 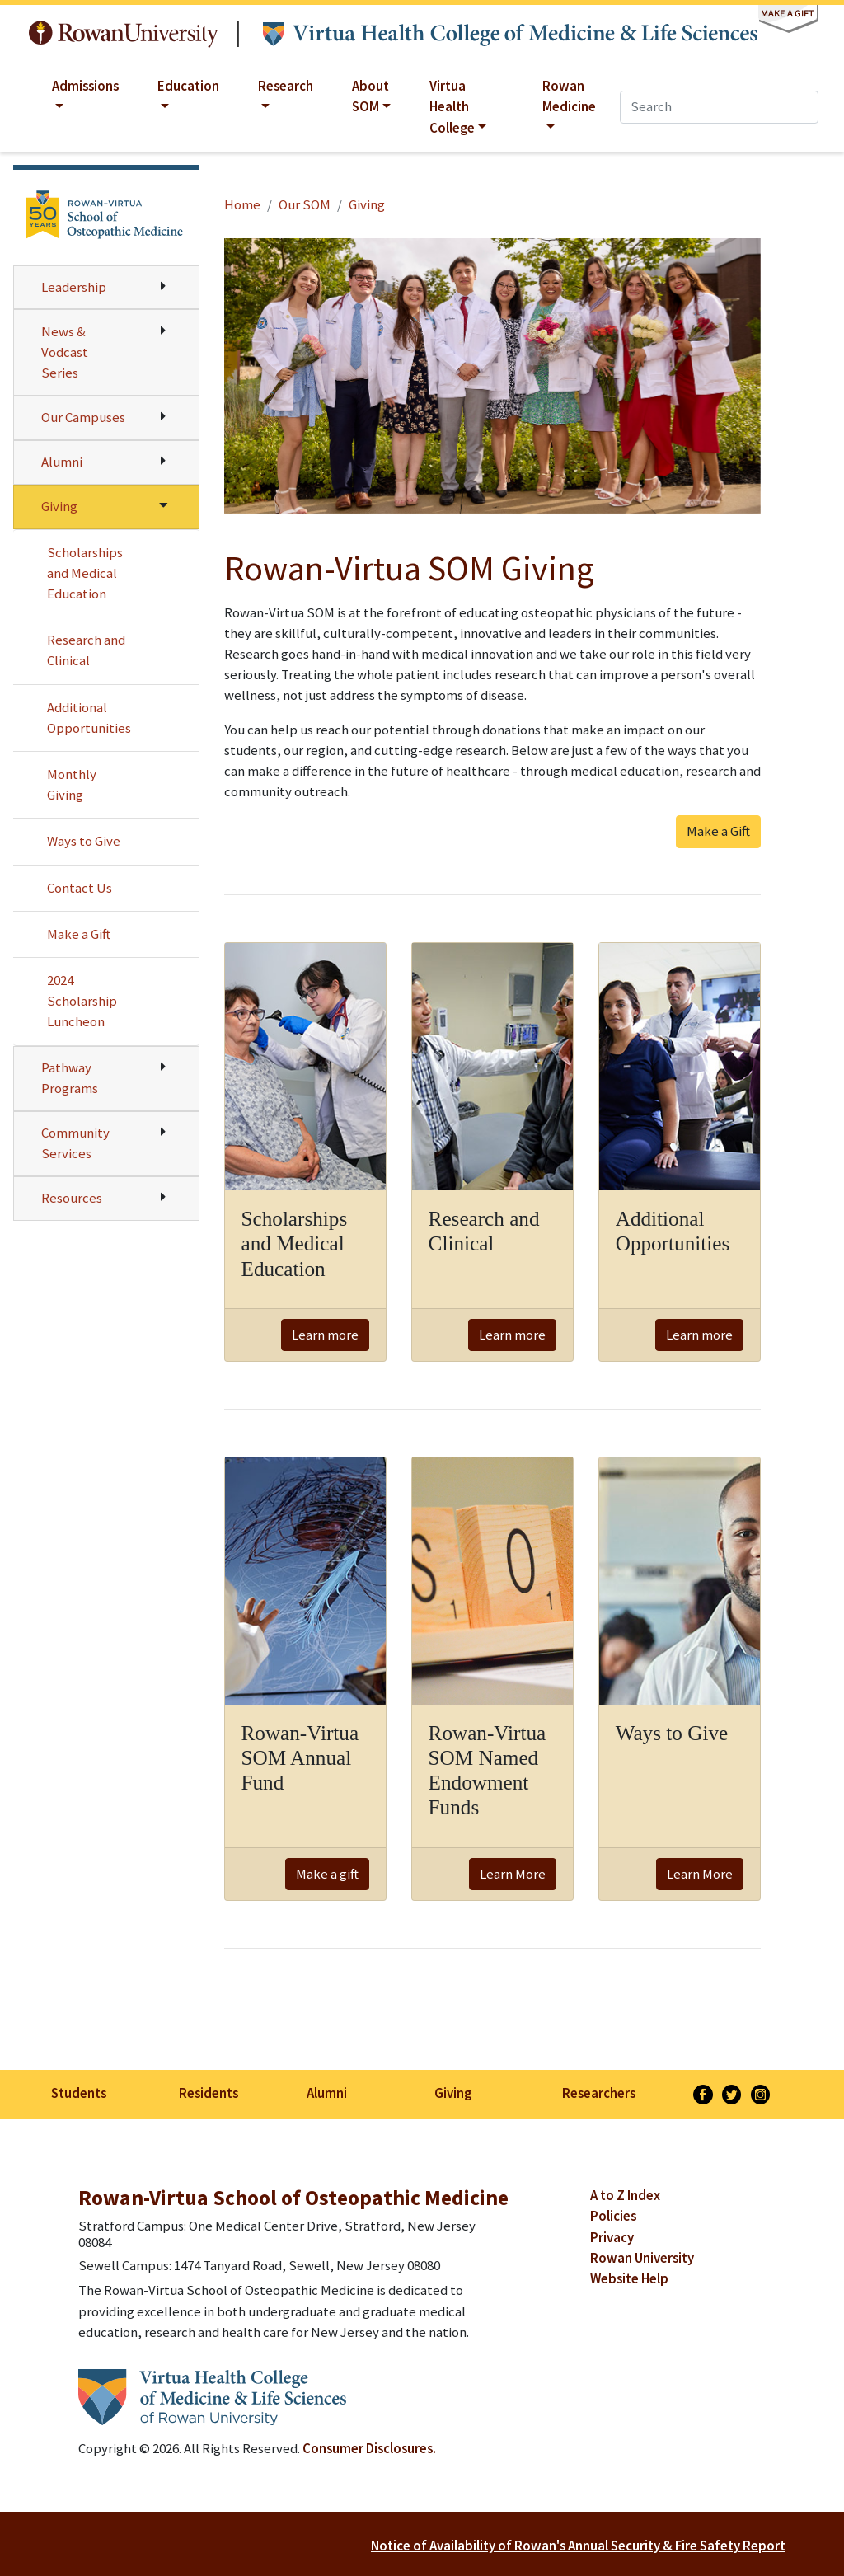 I want to click on Alumni, so click(x=61, y=462).